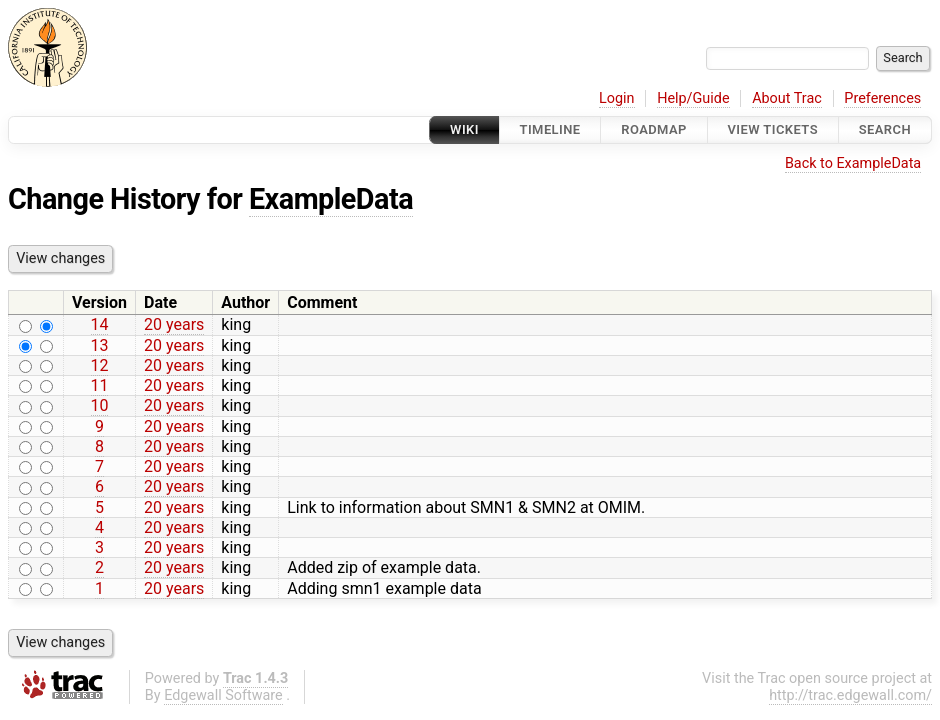 This screenshot has width=940, height=720. What do you see at coordinates (882, 98) in the screenshot?
I see `Preferences` at bounding box center [882, 98].